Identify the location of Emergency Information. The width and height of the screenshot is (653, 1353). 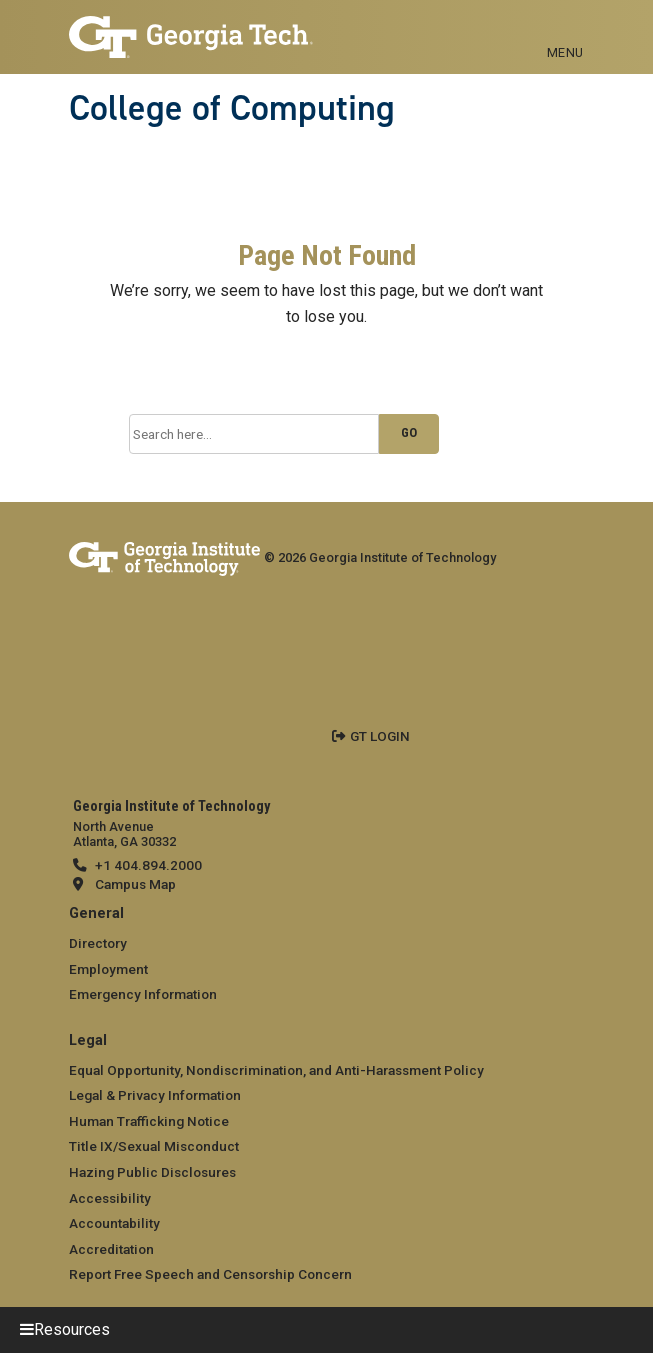
(143, 994).